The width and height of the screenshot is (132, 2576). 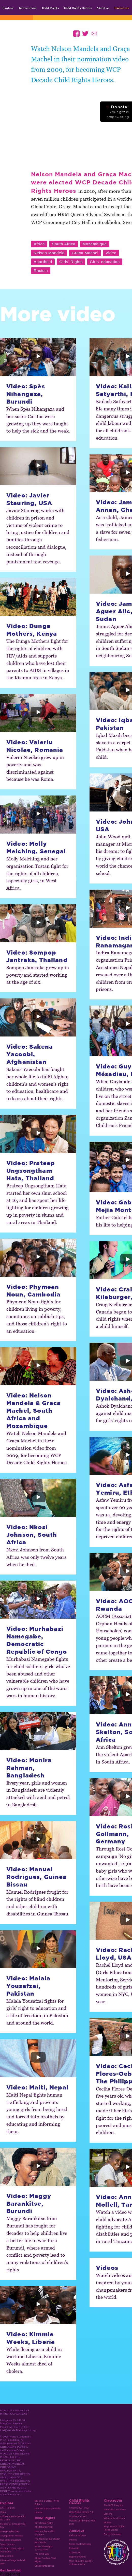 I want to click on Report problems, so click(x=77, y=2556).